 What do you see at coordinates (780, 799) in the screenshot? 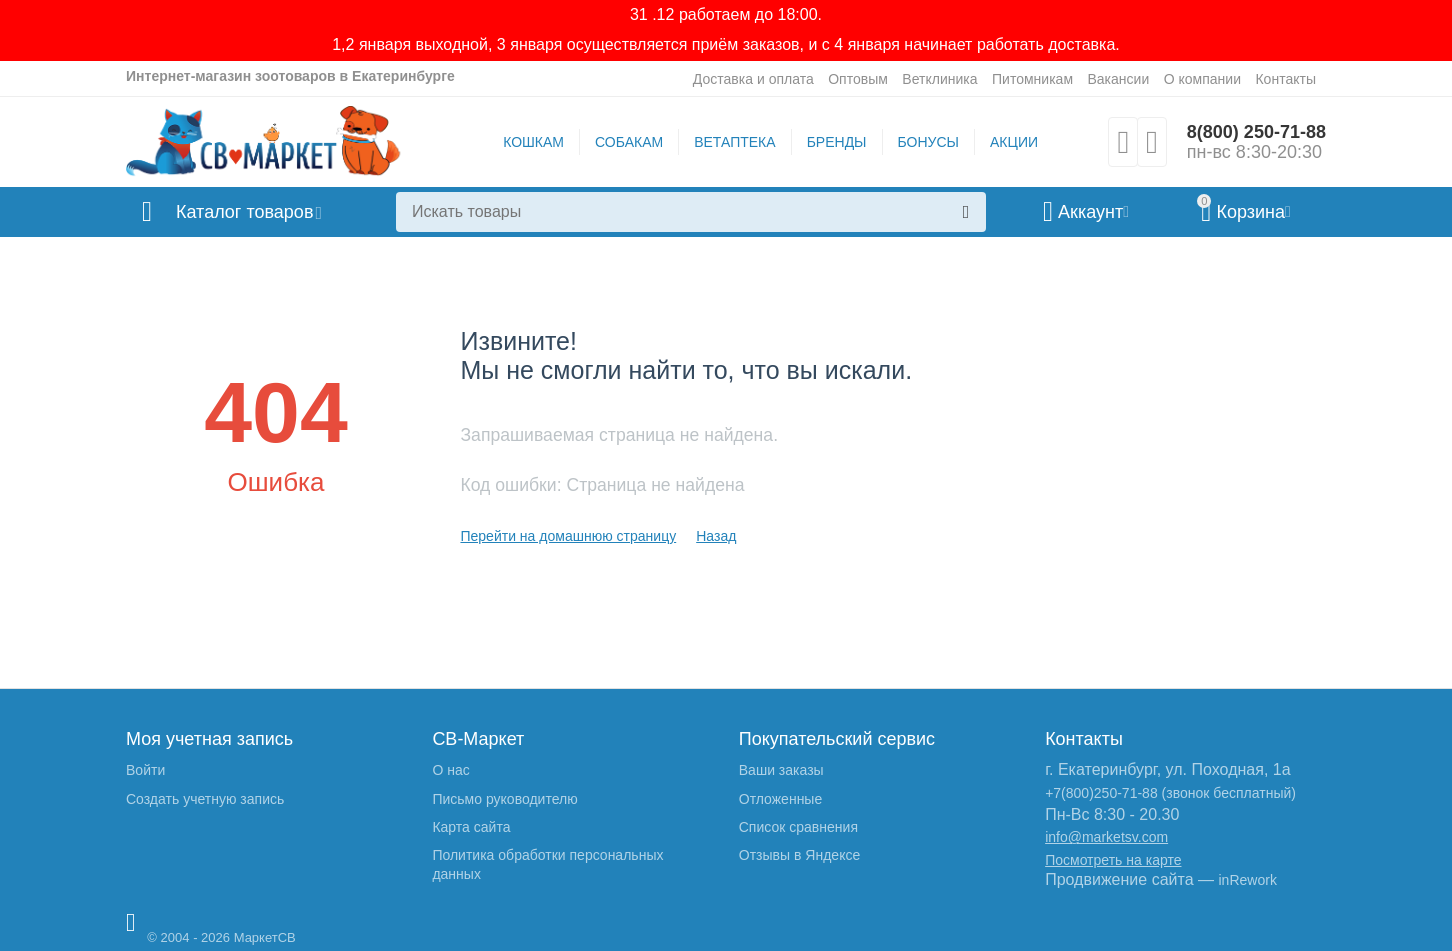
I see `Отложенные` at bounding box center [780, 799].